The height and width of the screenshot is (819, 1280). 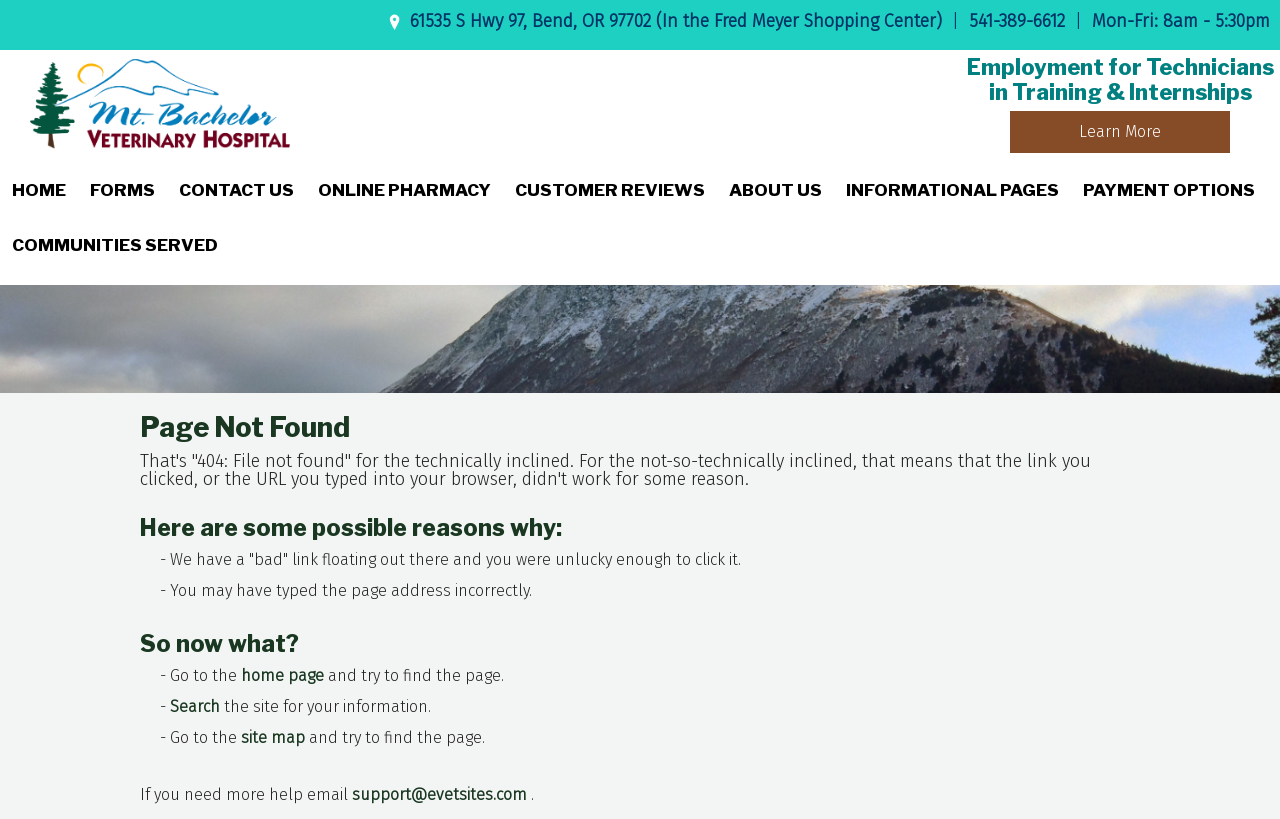 I want to click on Home, so click(x=39, y=190).